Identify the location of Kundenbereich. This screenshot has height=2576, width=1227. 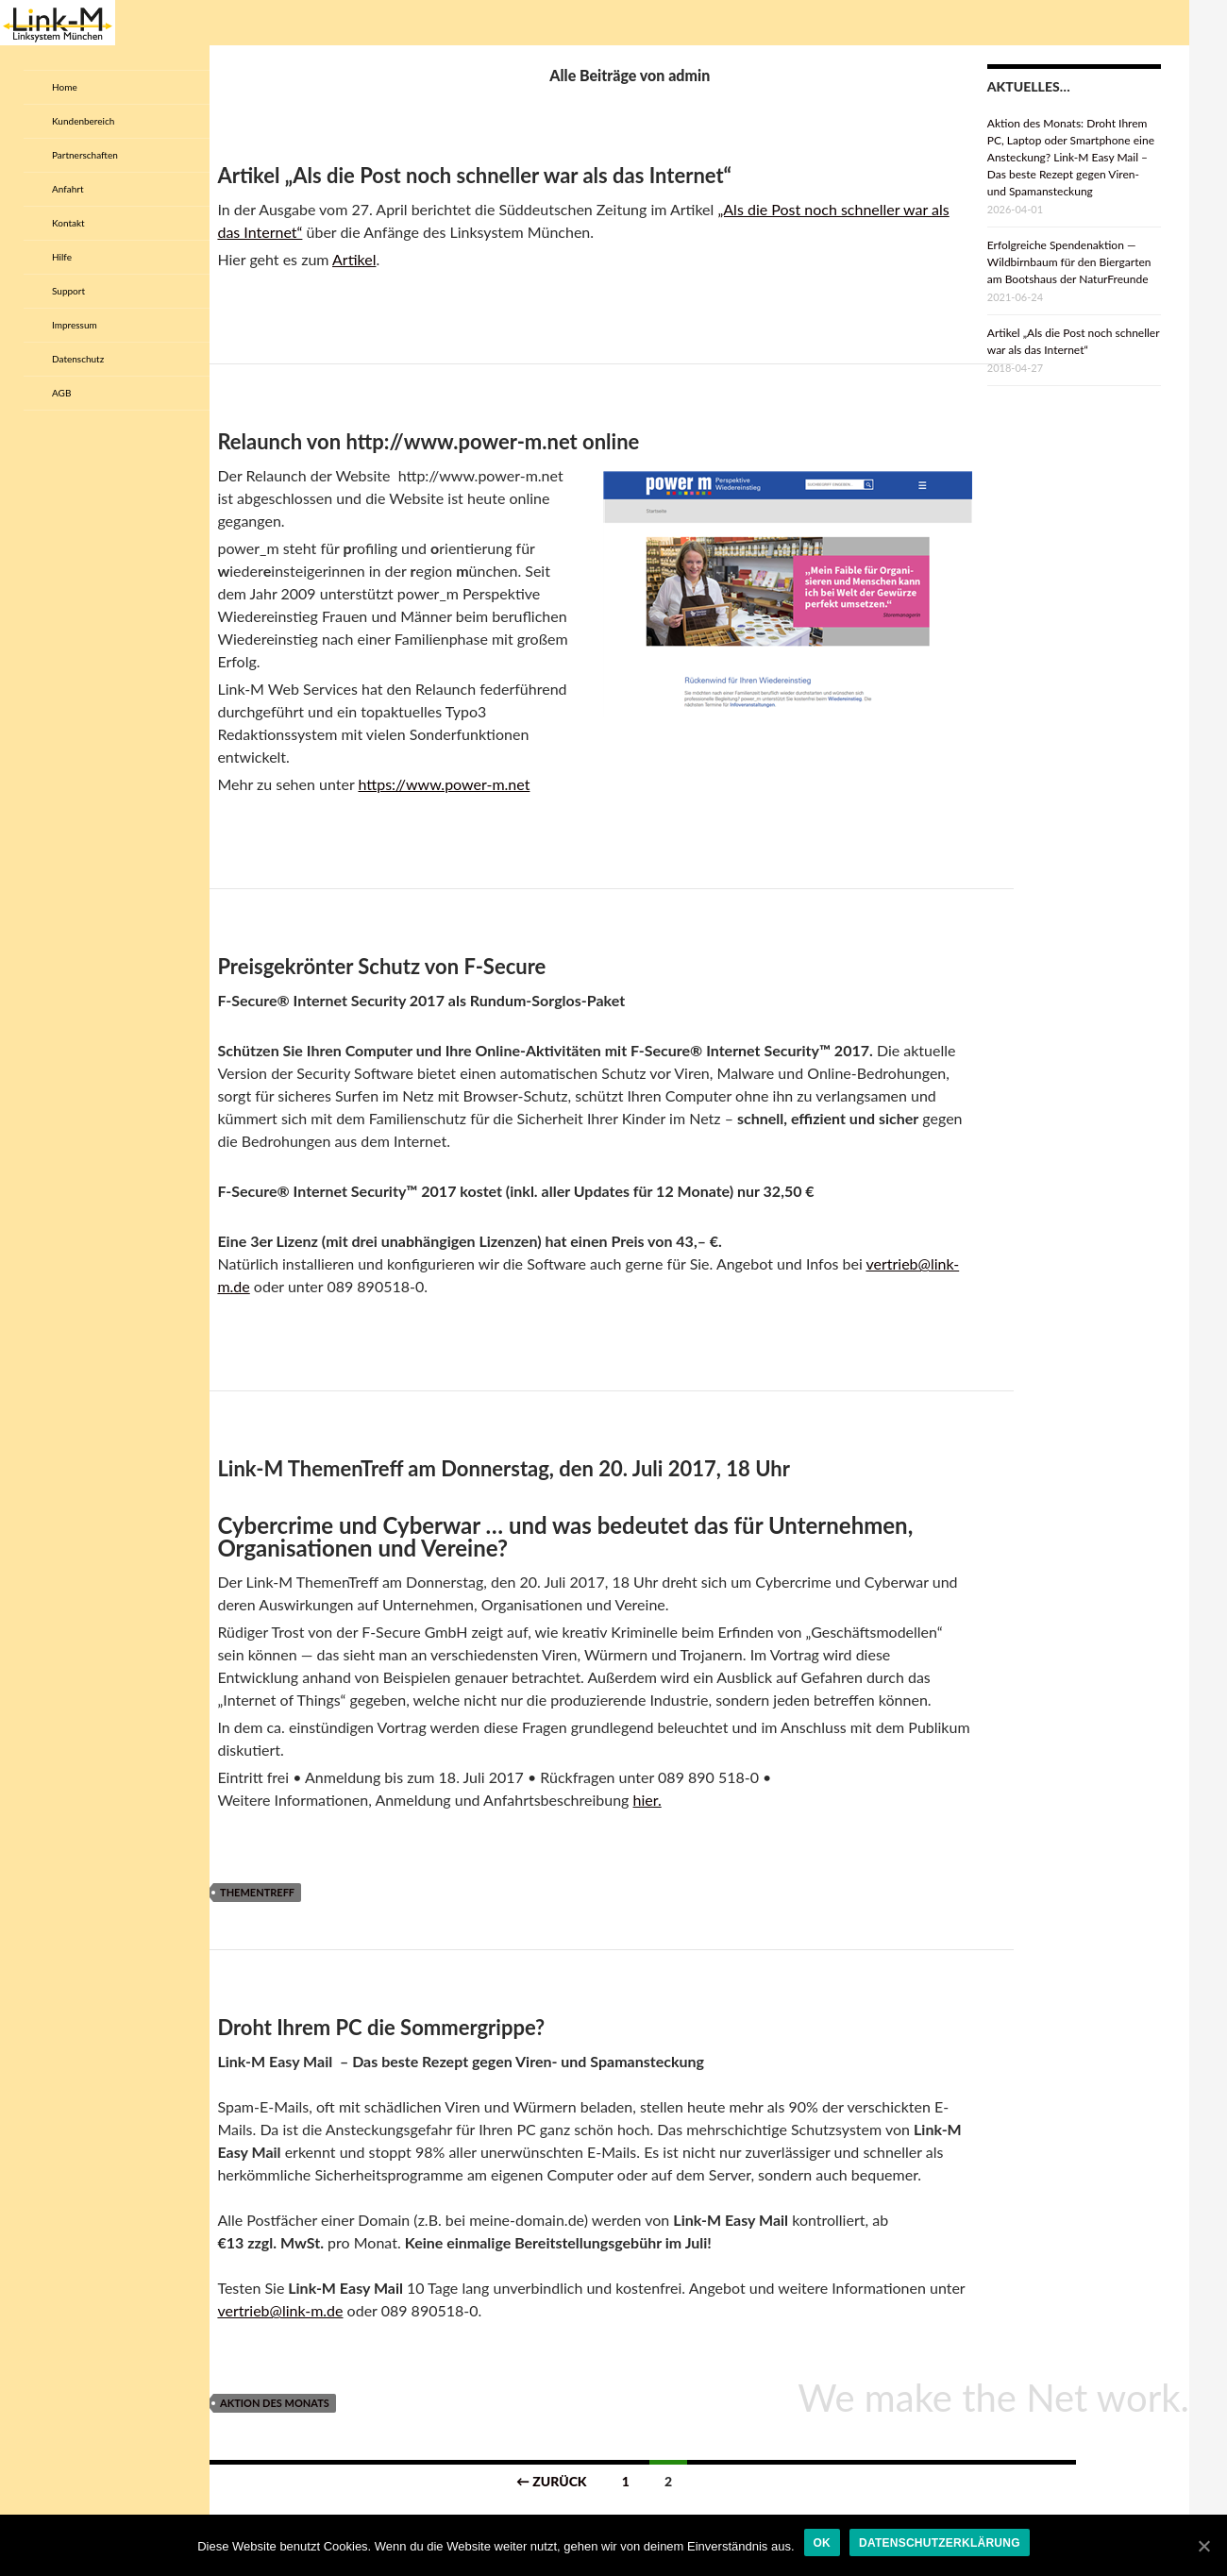
(83, 120).